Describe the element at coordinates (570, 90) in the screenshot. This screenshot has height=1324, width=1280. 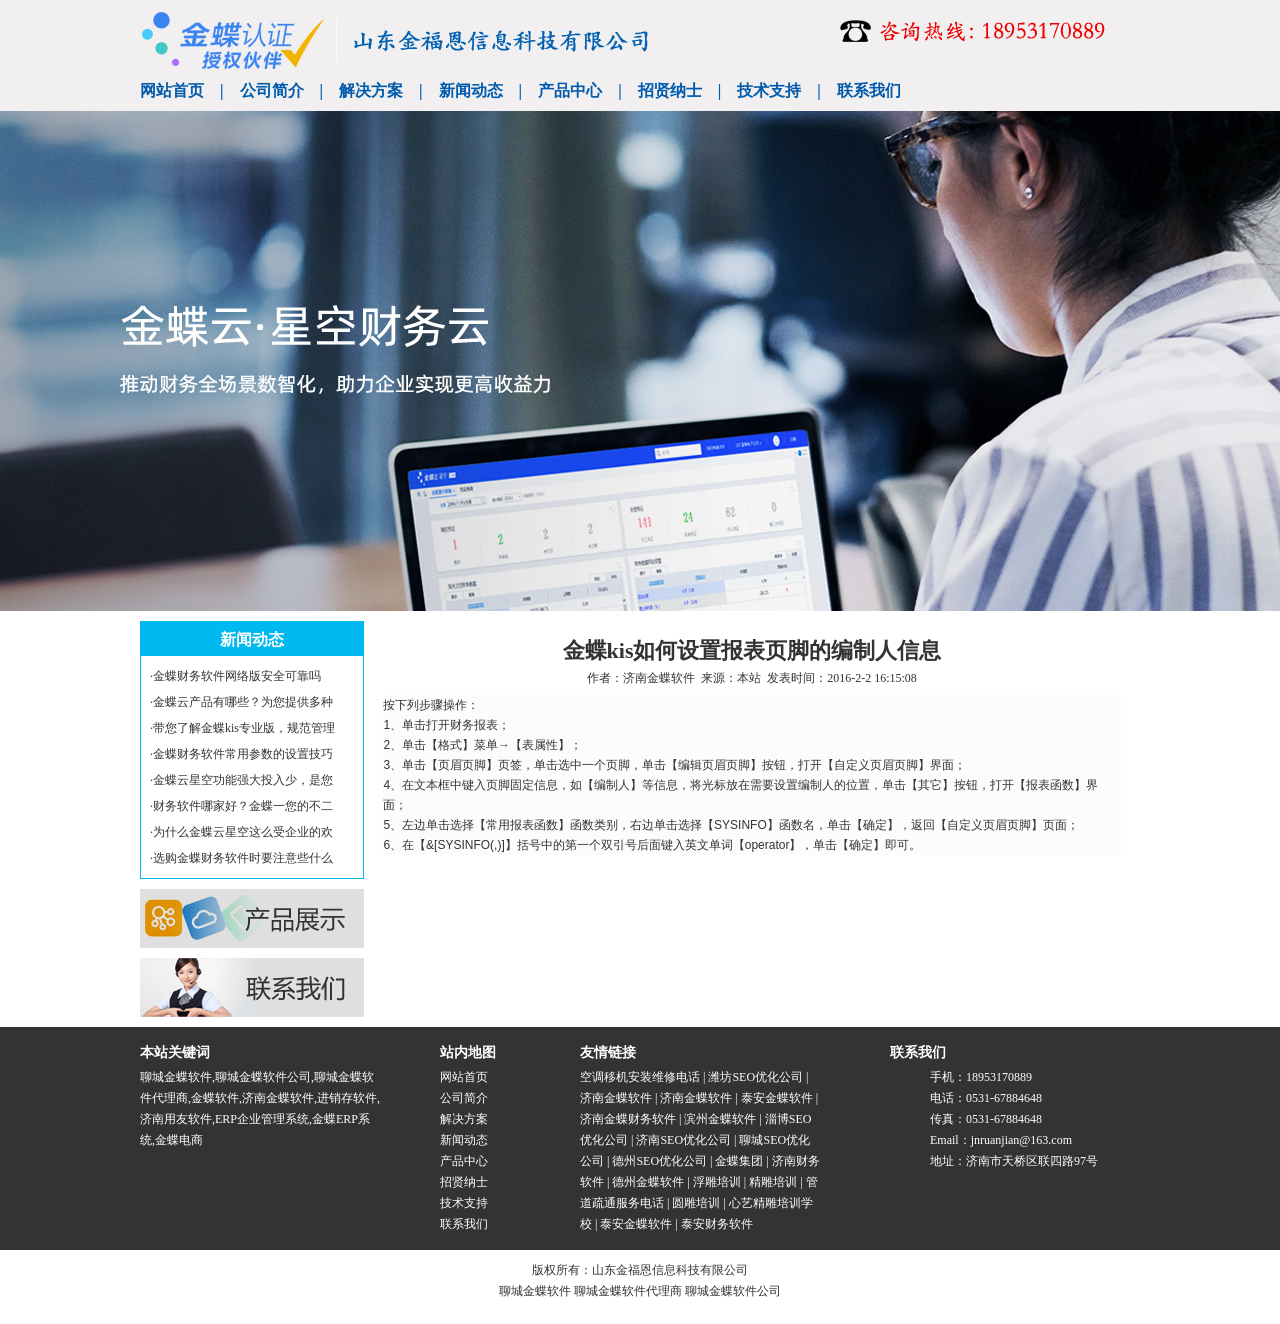
I see `产品中心` at that location.